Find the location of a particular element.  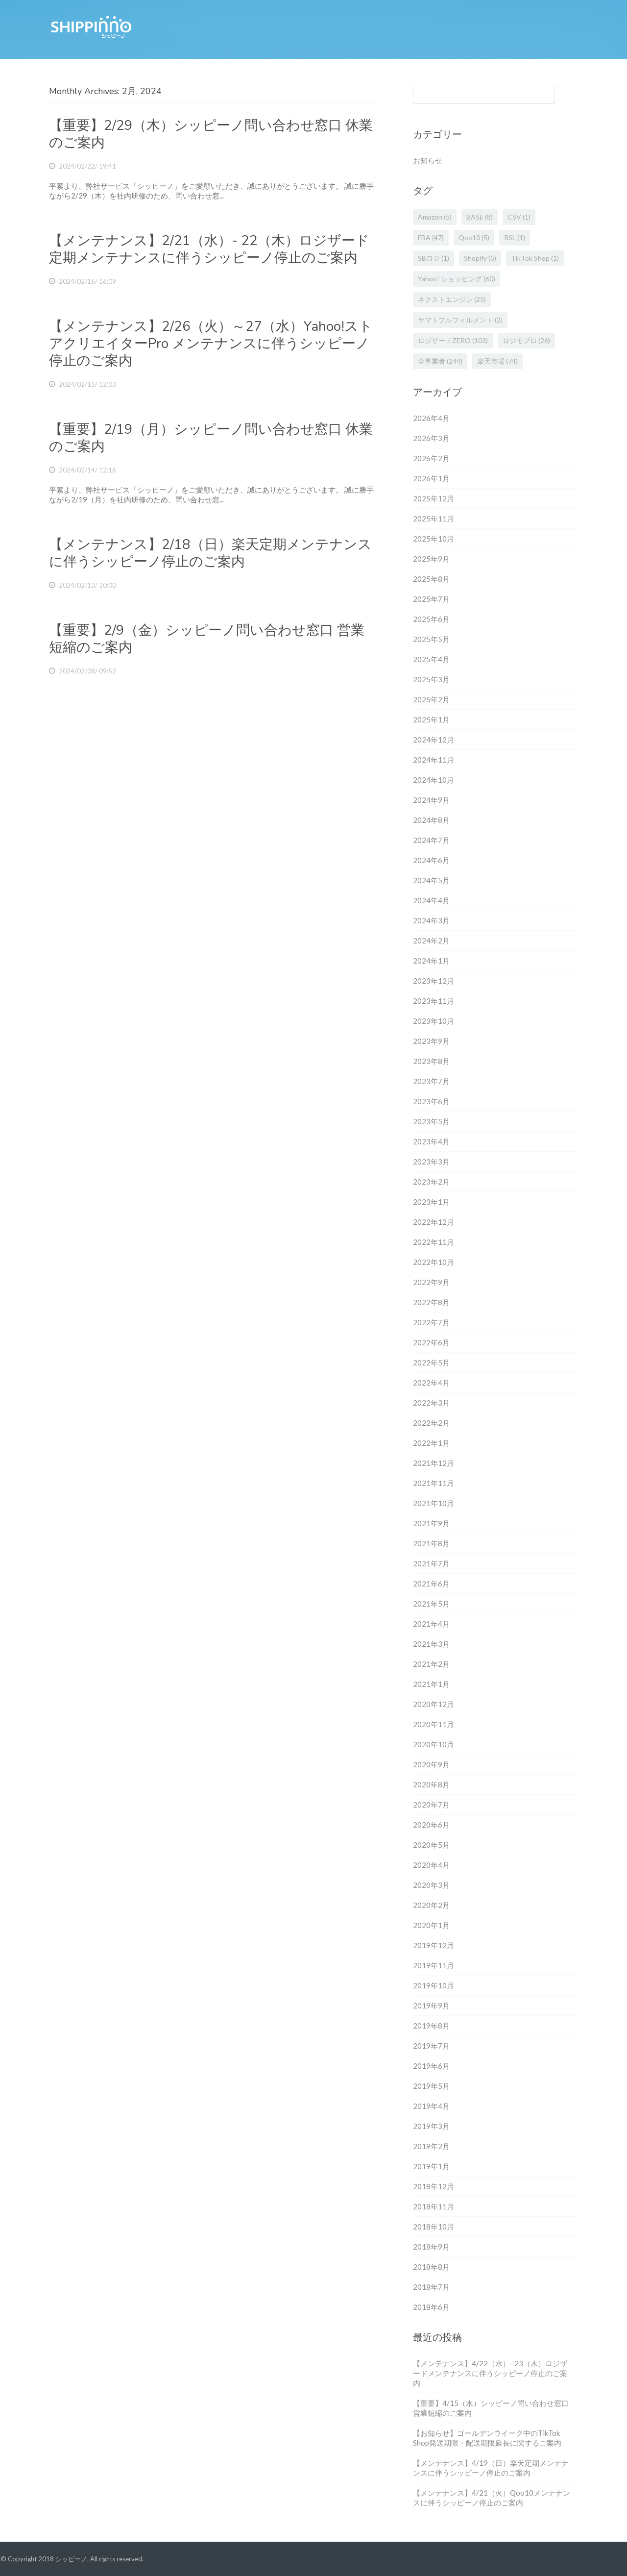

2022年12月 is located at coordinates (433, 1221).